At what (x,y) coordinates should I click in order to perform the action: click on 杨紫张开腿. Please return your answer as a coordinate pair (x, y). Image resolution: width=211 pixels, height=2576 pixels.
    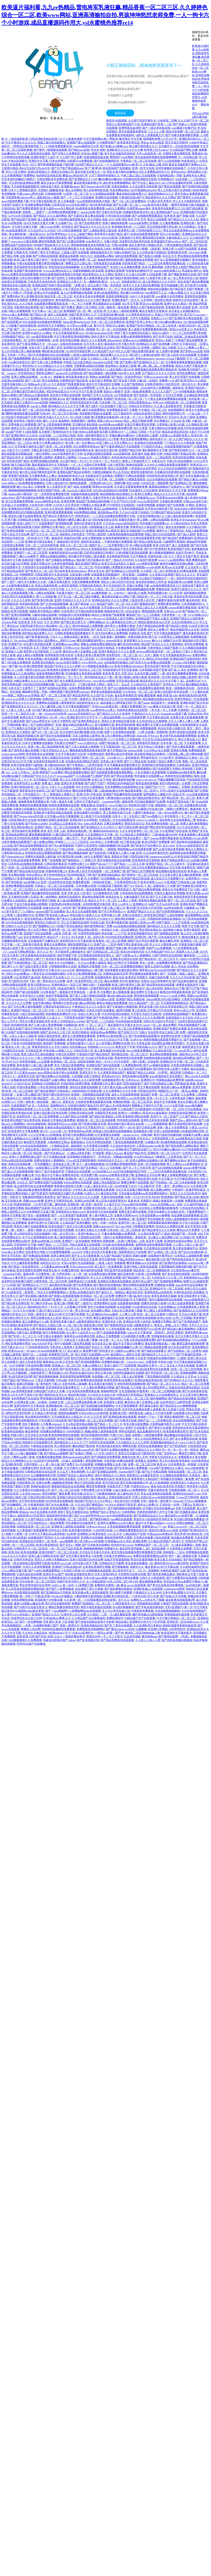
    Looking at the image, I should click on (122, 527).